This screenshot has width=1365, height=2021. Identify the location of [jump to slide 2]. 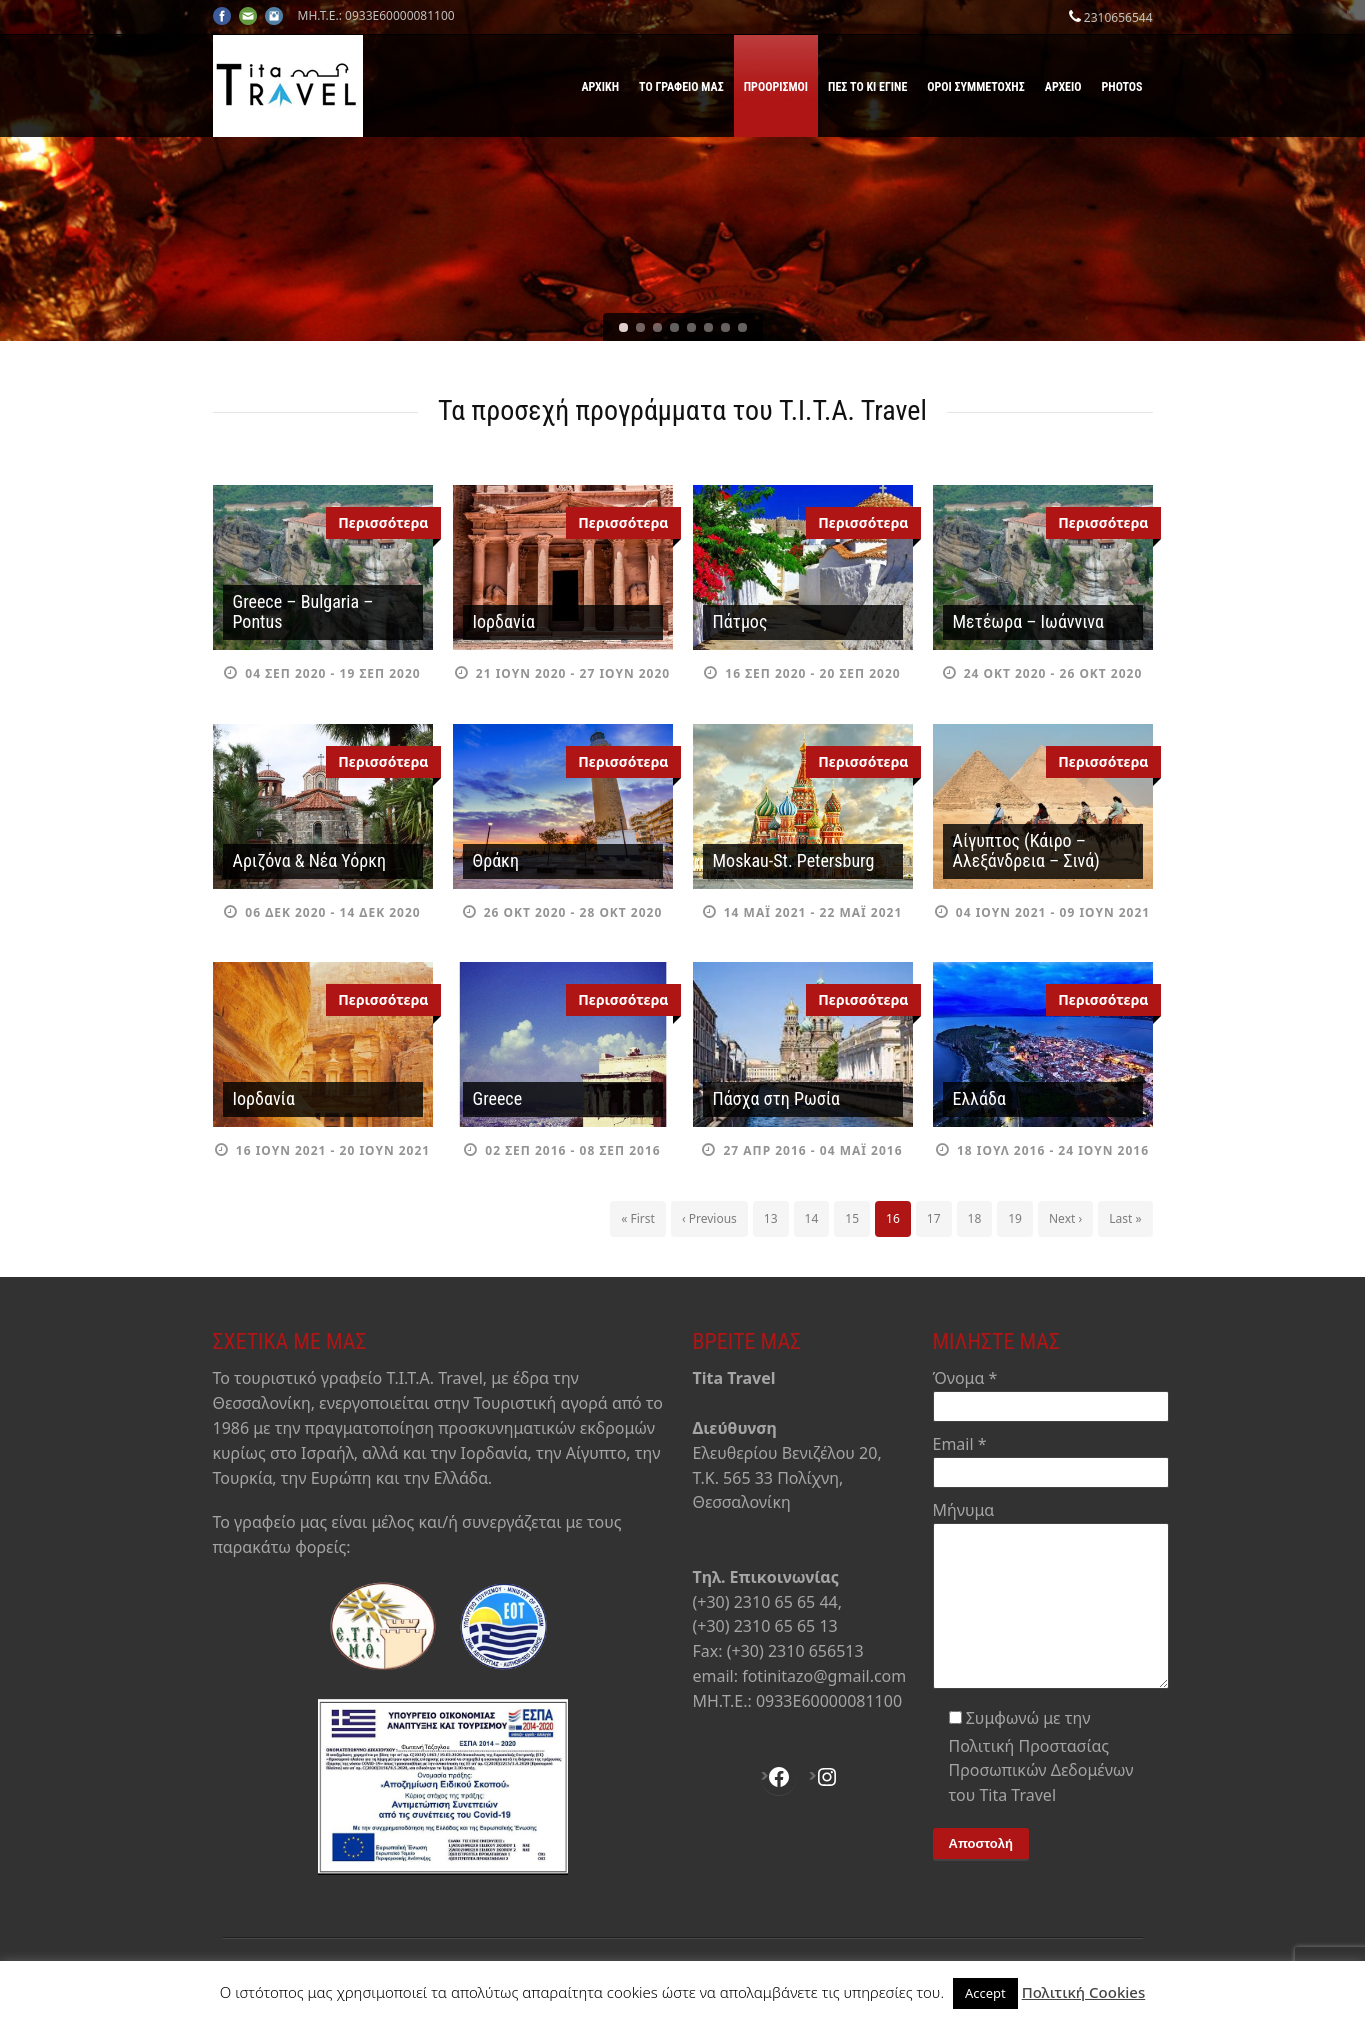
(640, 327).